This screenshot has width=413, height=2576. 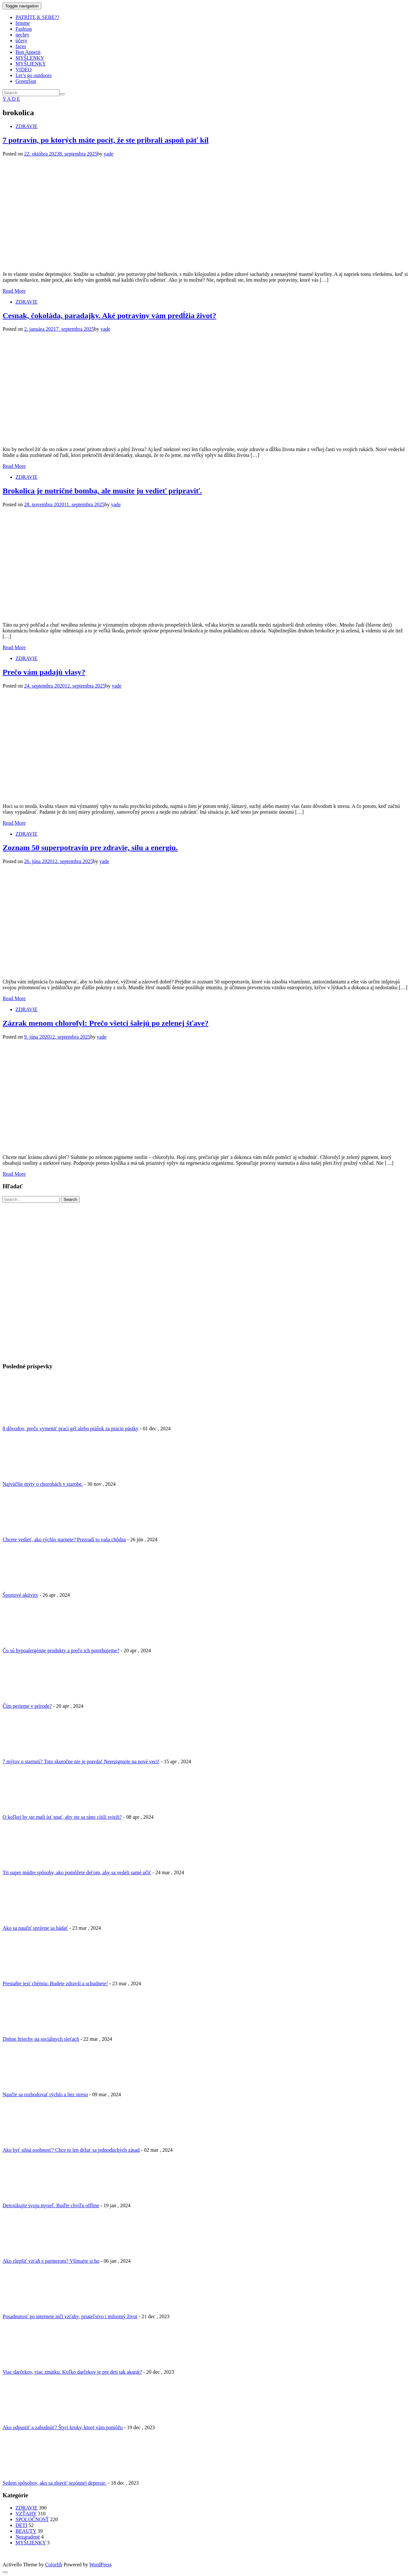 What do you see at coordinates (20, 1595) in the screenshot?
I see `Športové aktivity` at bounding box center [20, 1595].